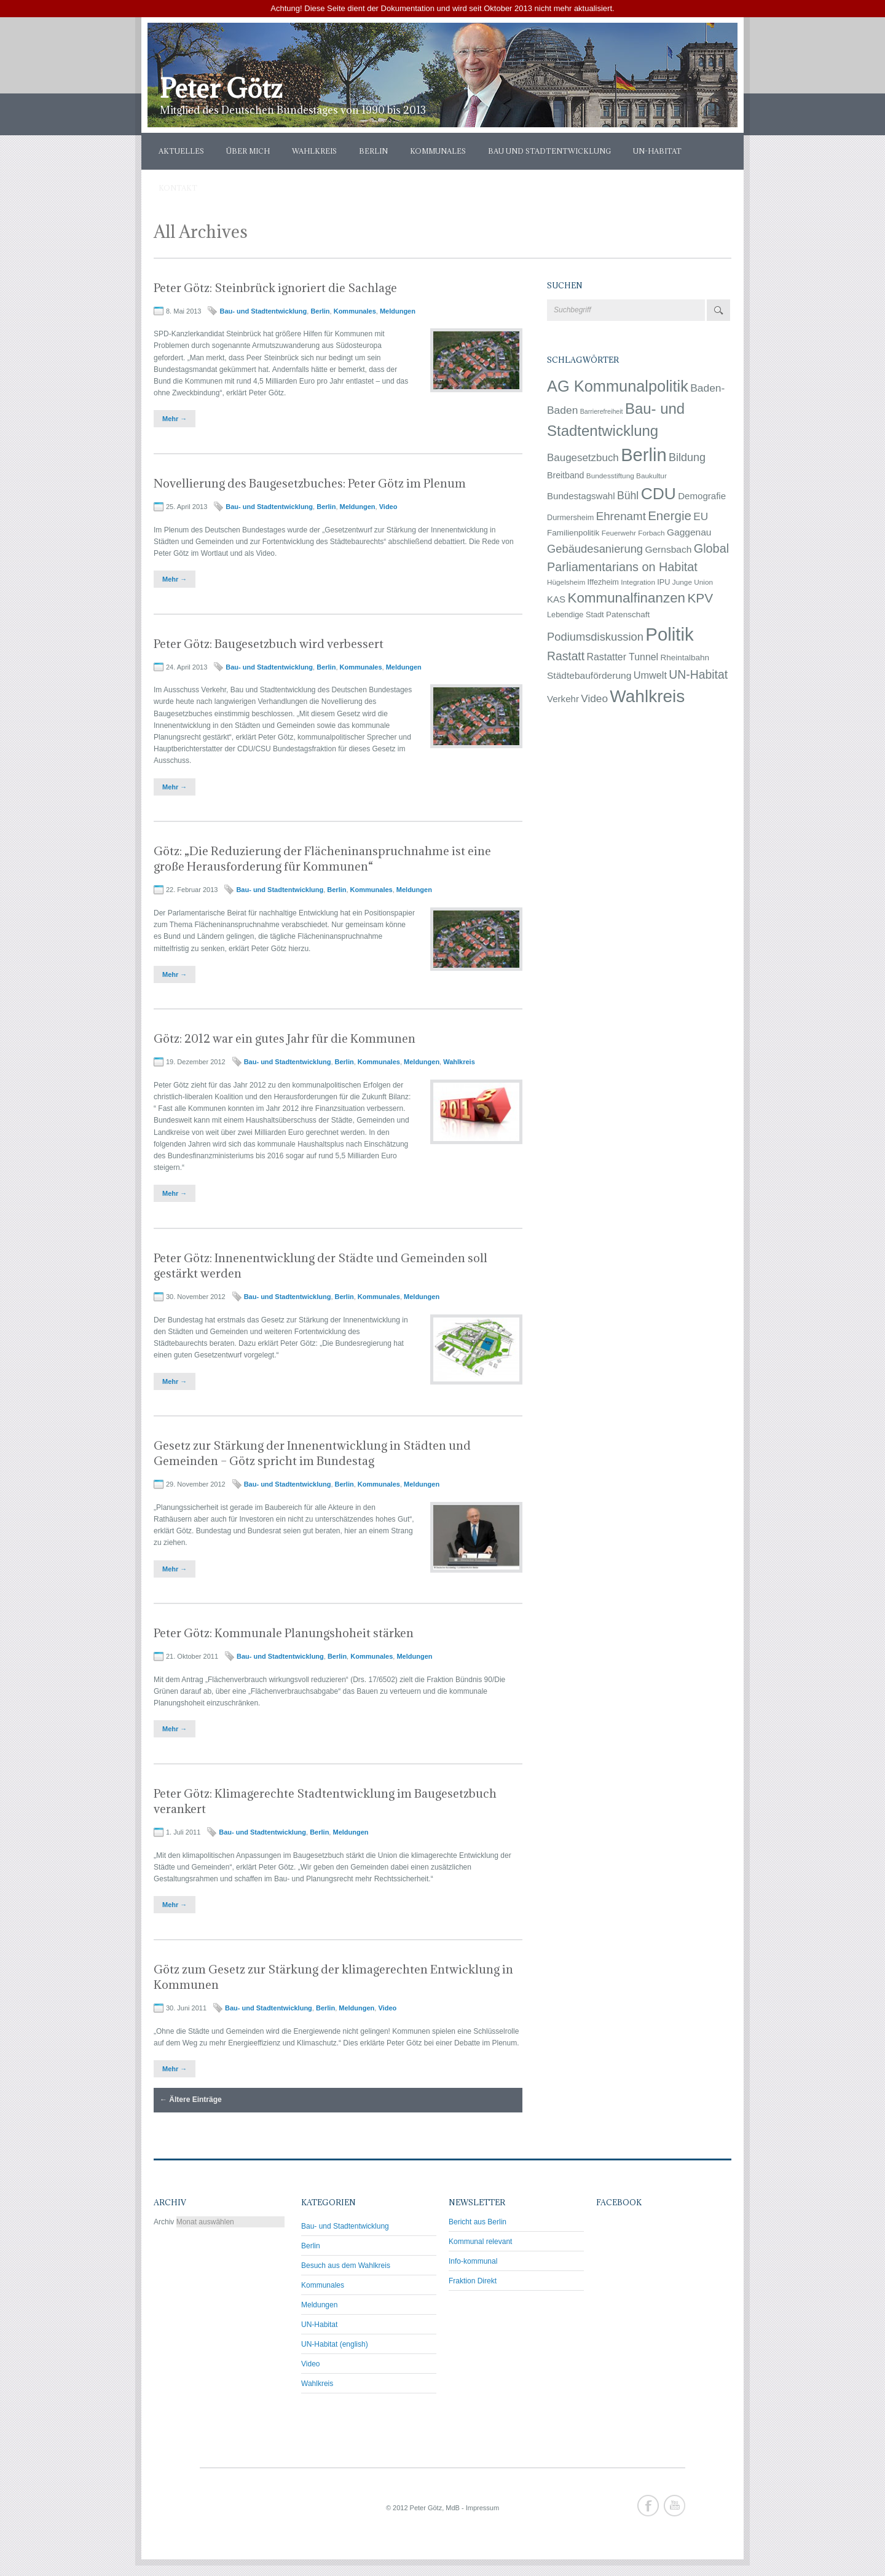 This screenshot has height=2576, width=885. What do you see at coordinates (570, 517) in the screenshot?
I see `Durmersheim [Durmersheim (4 Einträge)]` at bounding box center [570, 517].